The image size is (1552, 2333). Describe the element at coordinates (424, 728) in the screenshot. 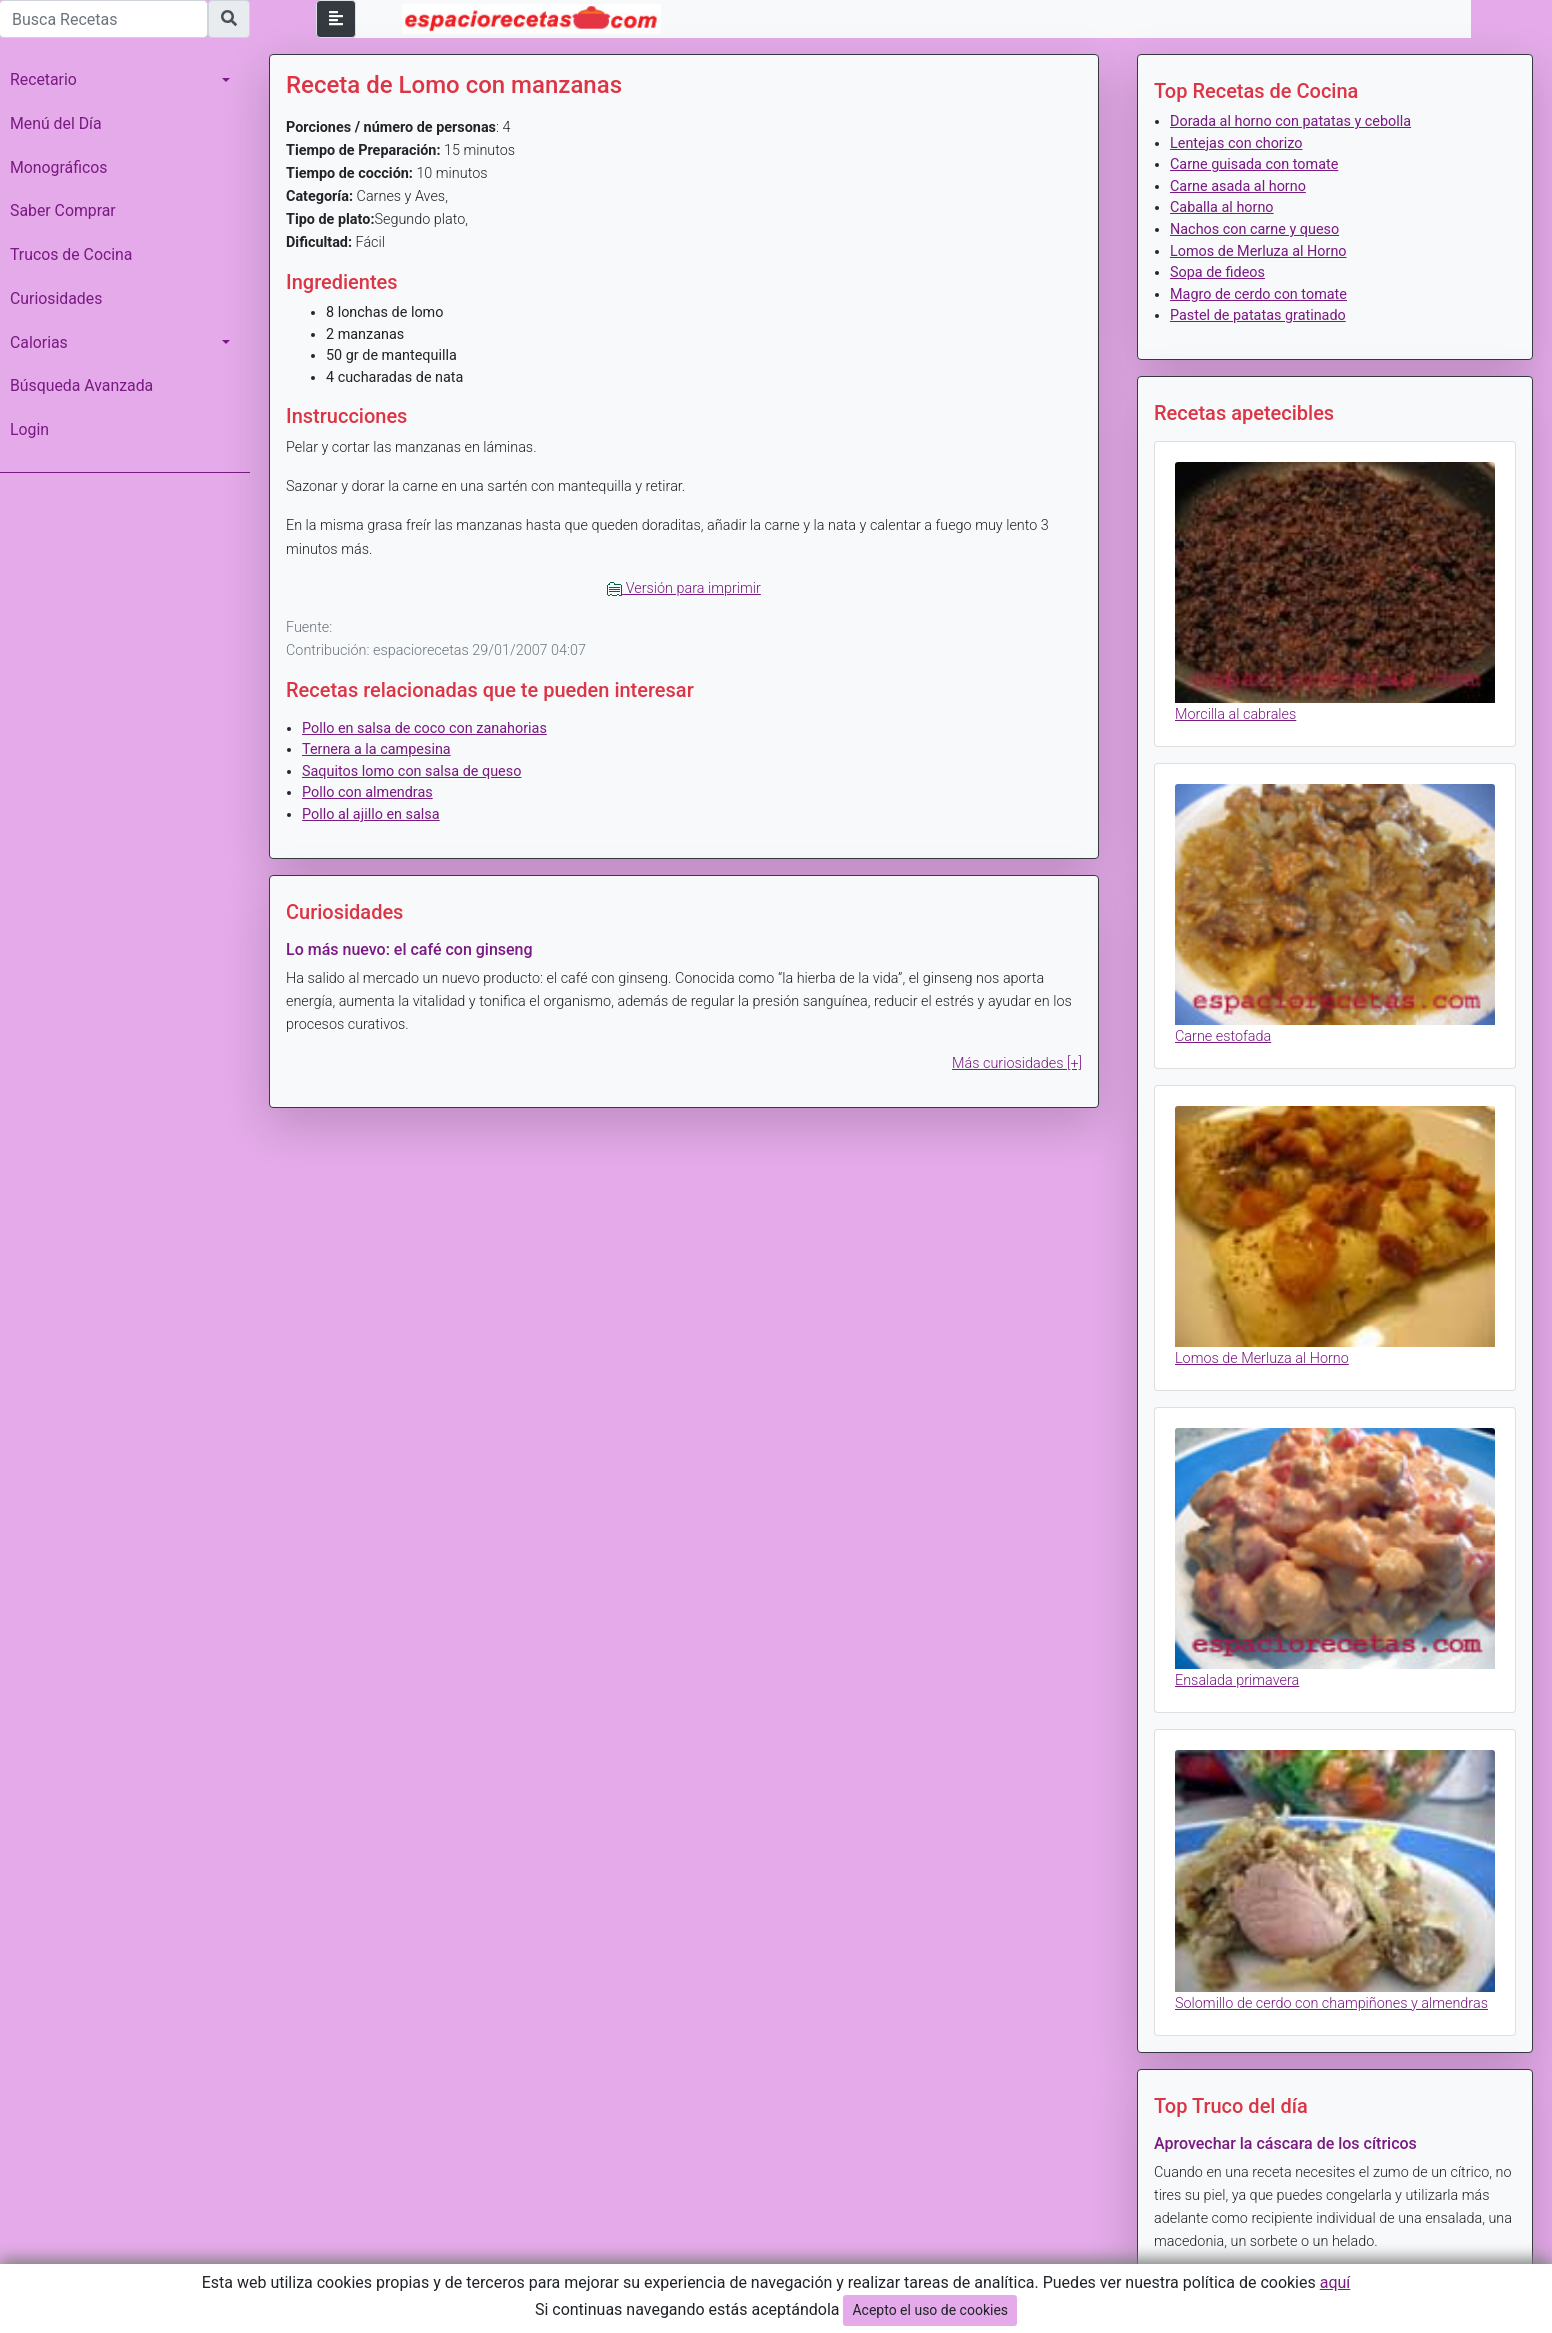

I see `Pollo en salsa de coco con zanahorias` at that location.